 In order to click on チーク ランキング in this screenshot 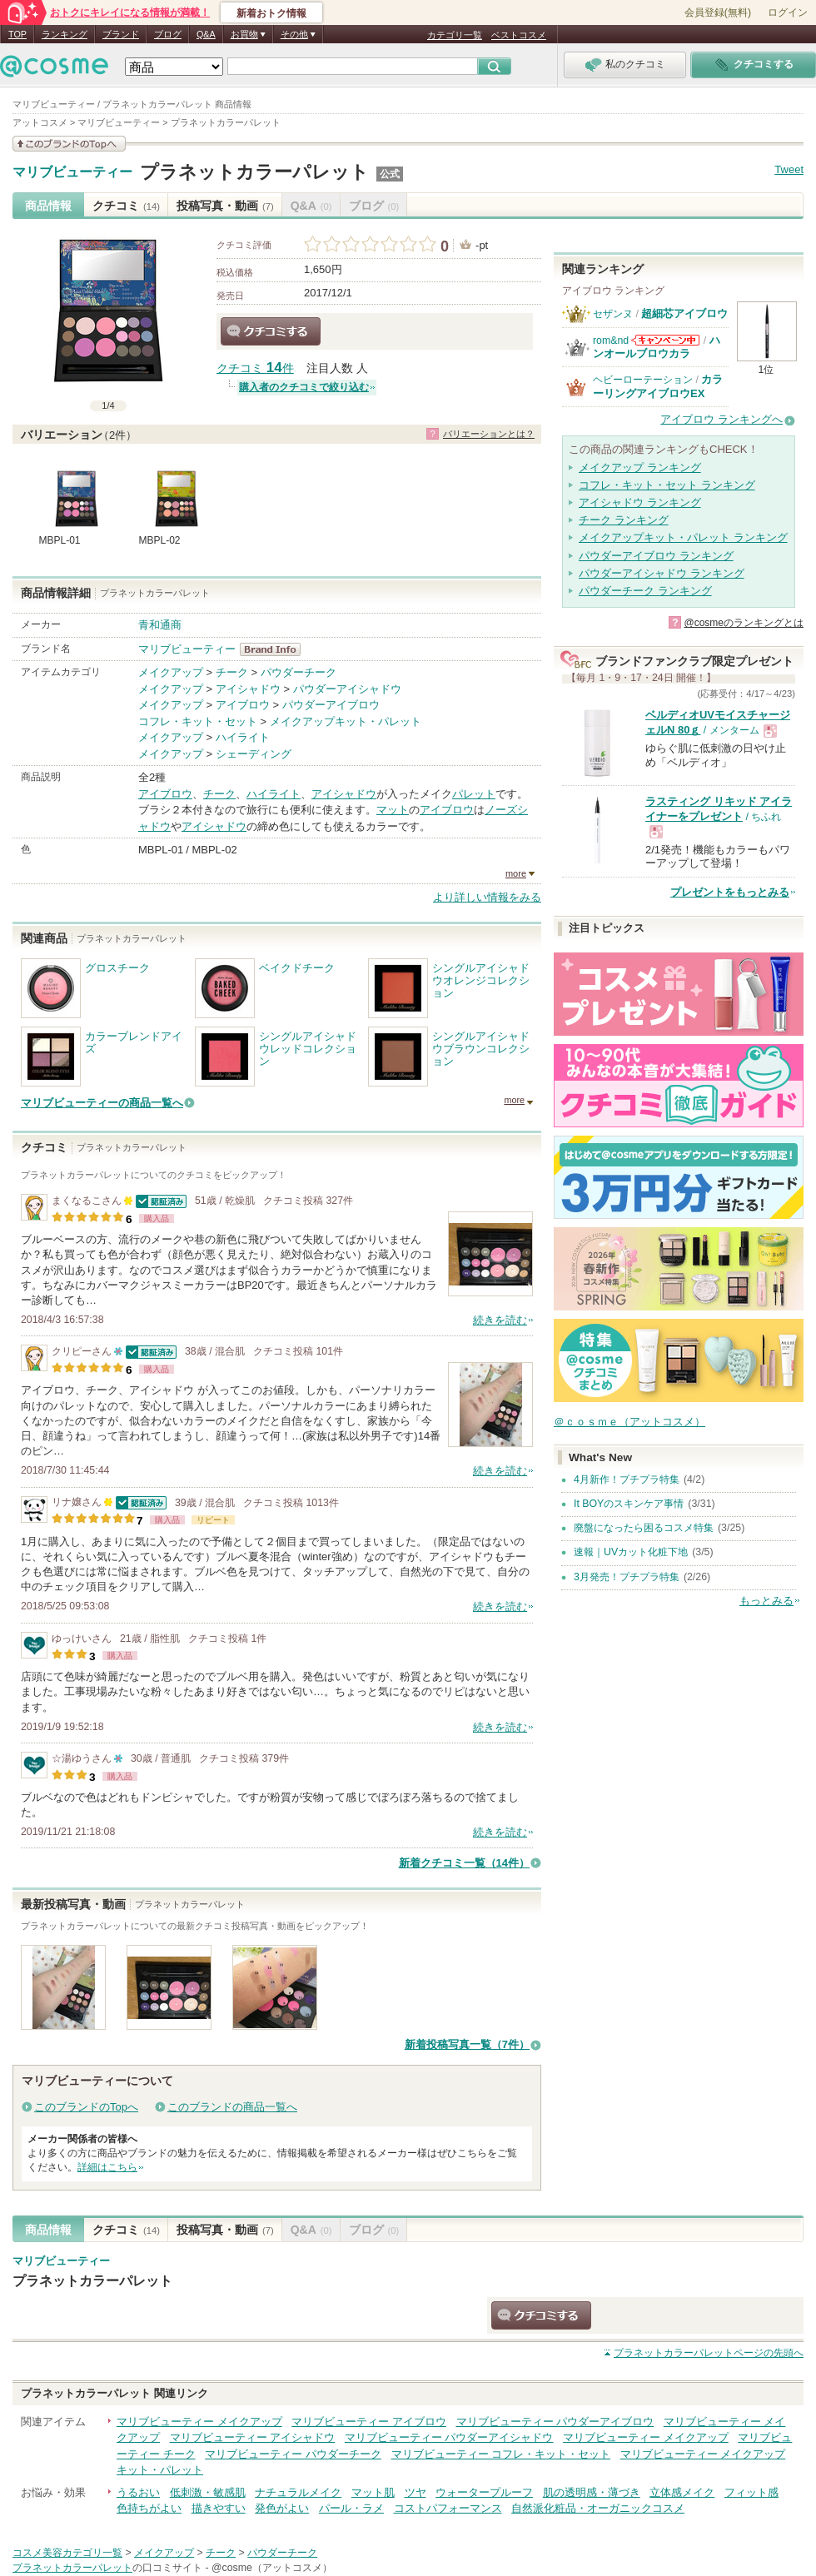, I will do `click(624, 520)`.